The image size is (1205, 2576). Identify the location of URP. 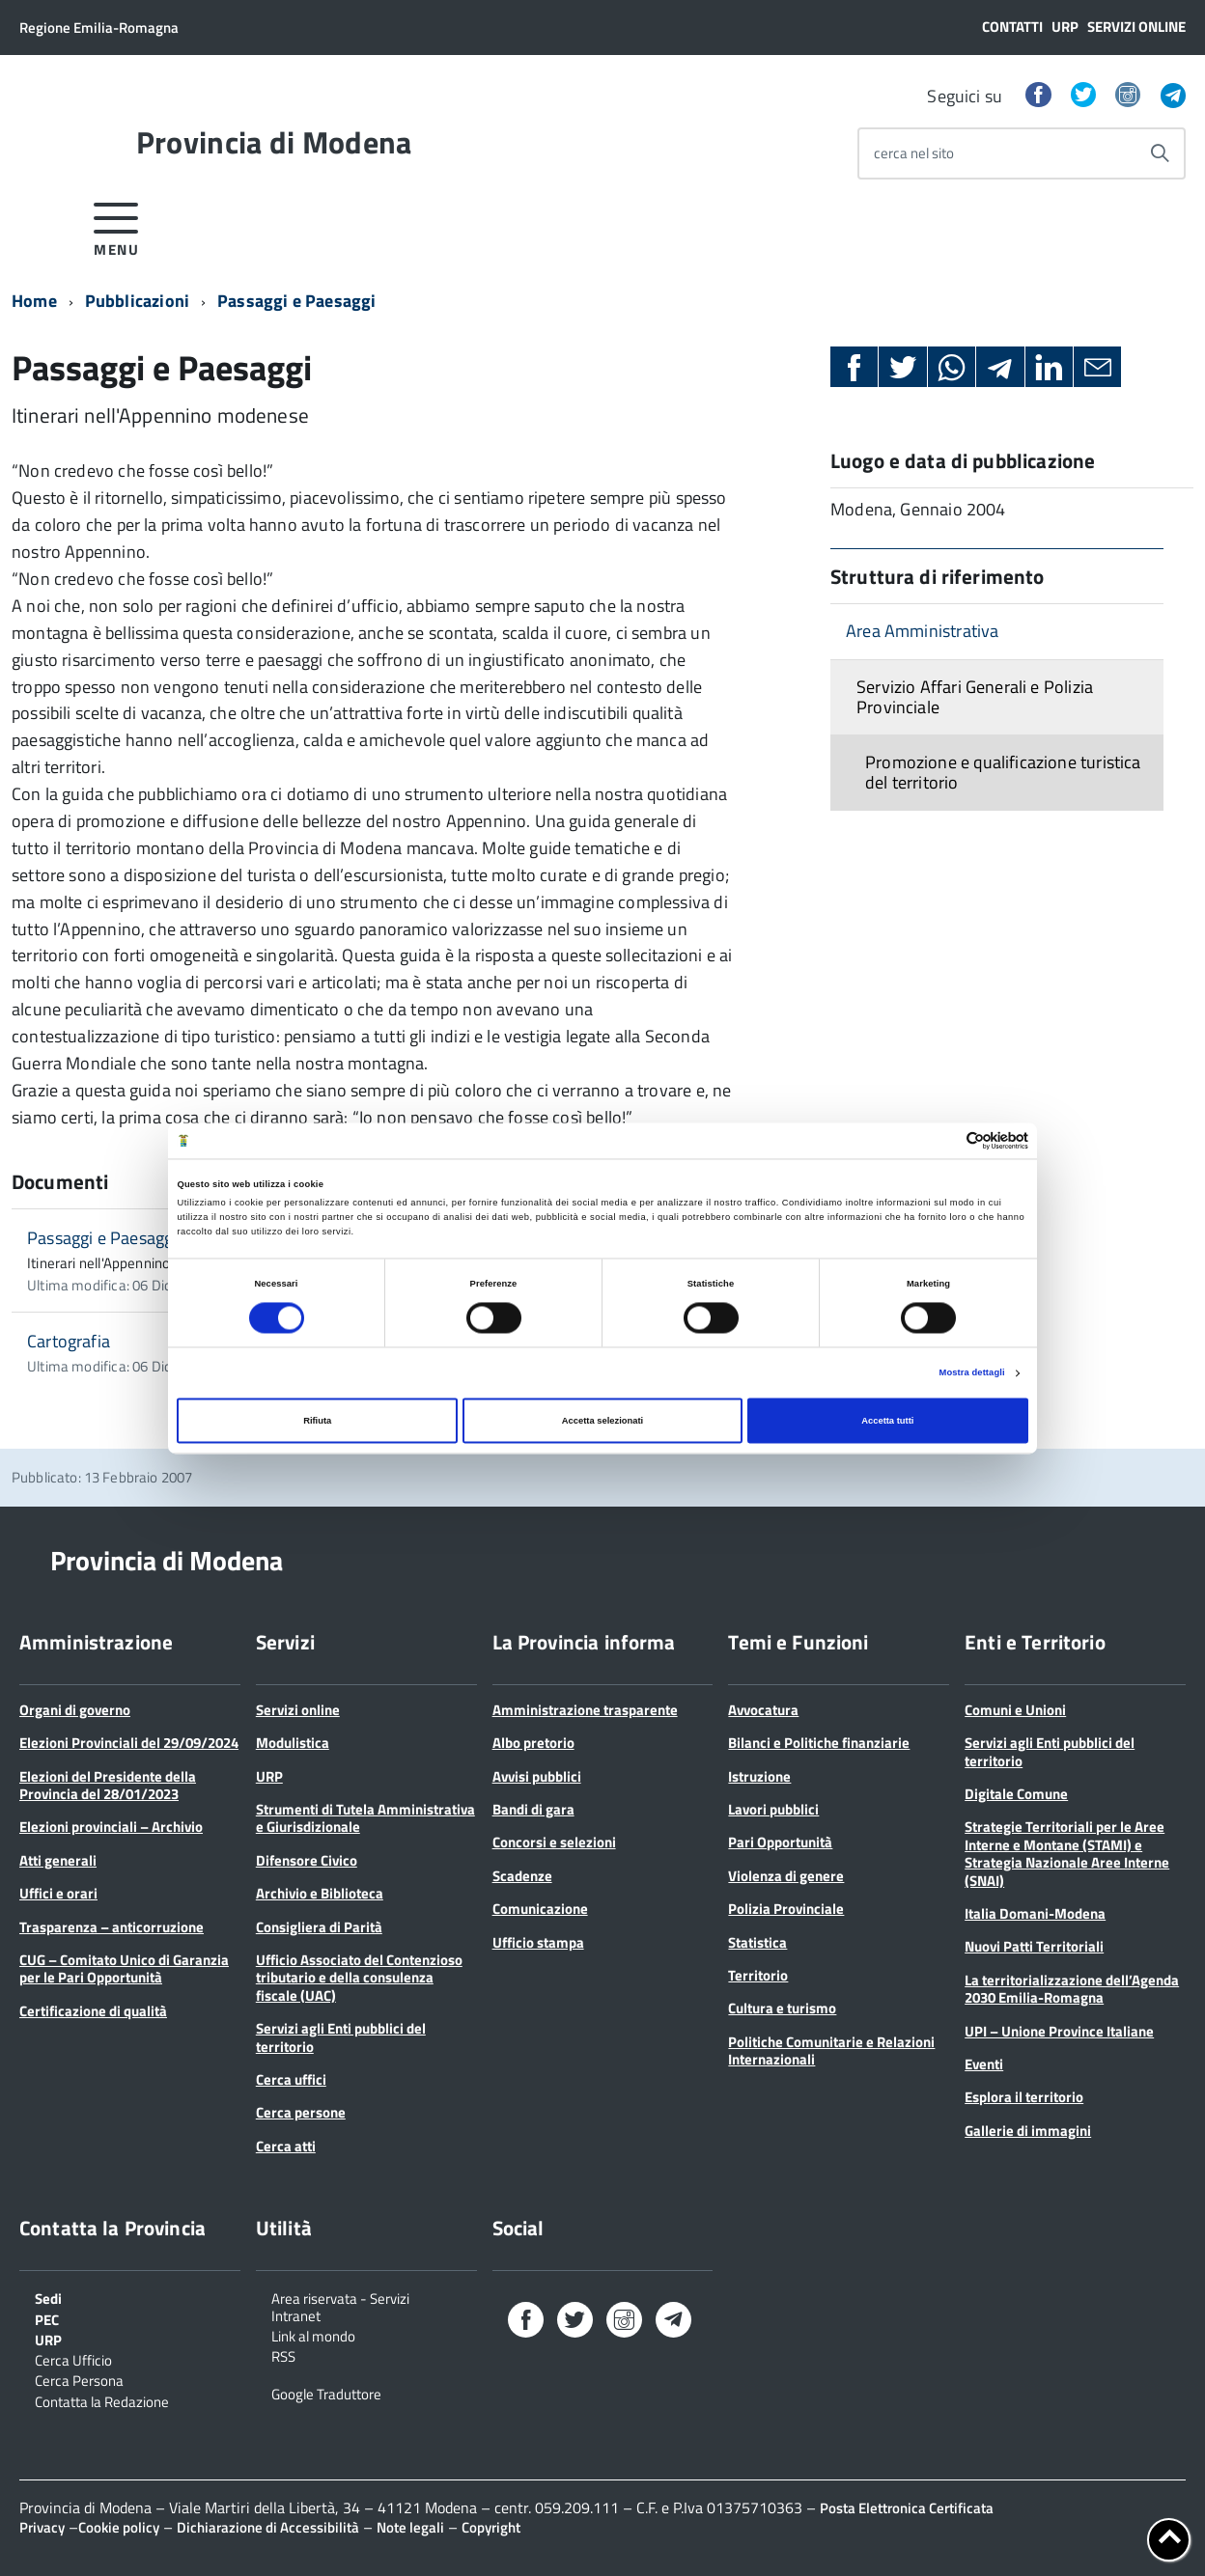
(1065, 26).